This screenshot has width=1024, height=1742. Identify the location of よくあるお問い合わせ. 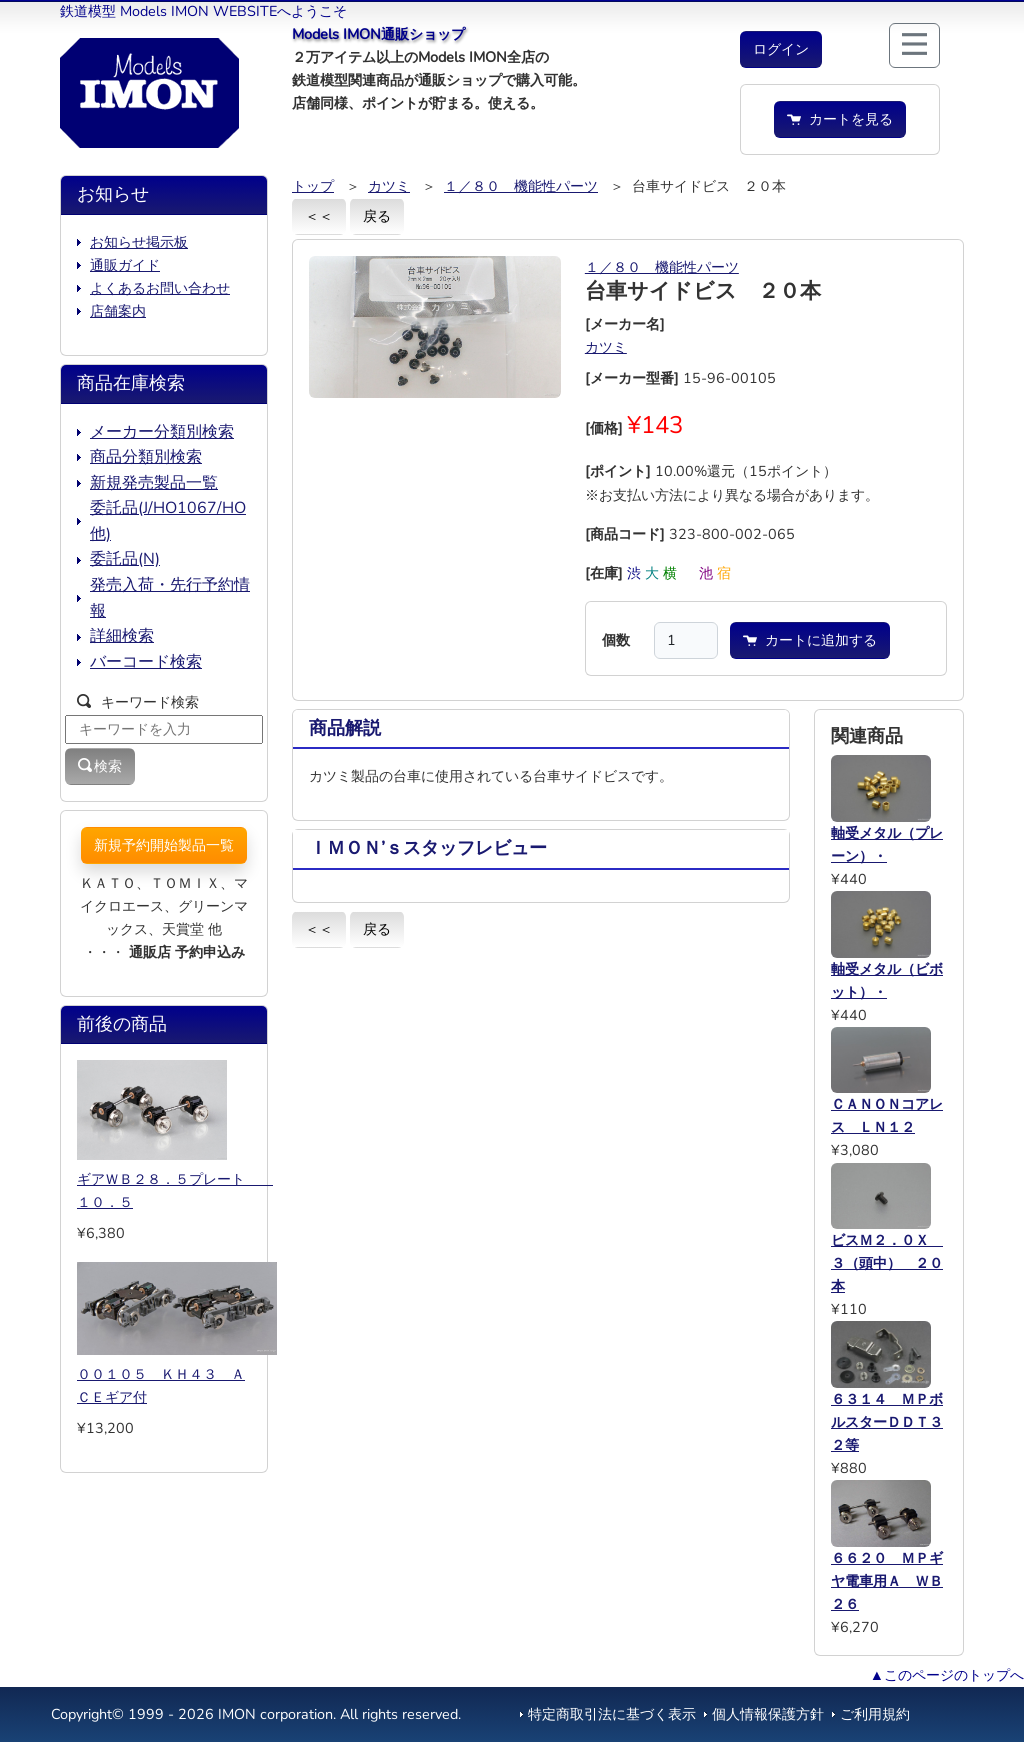
(160, 288).